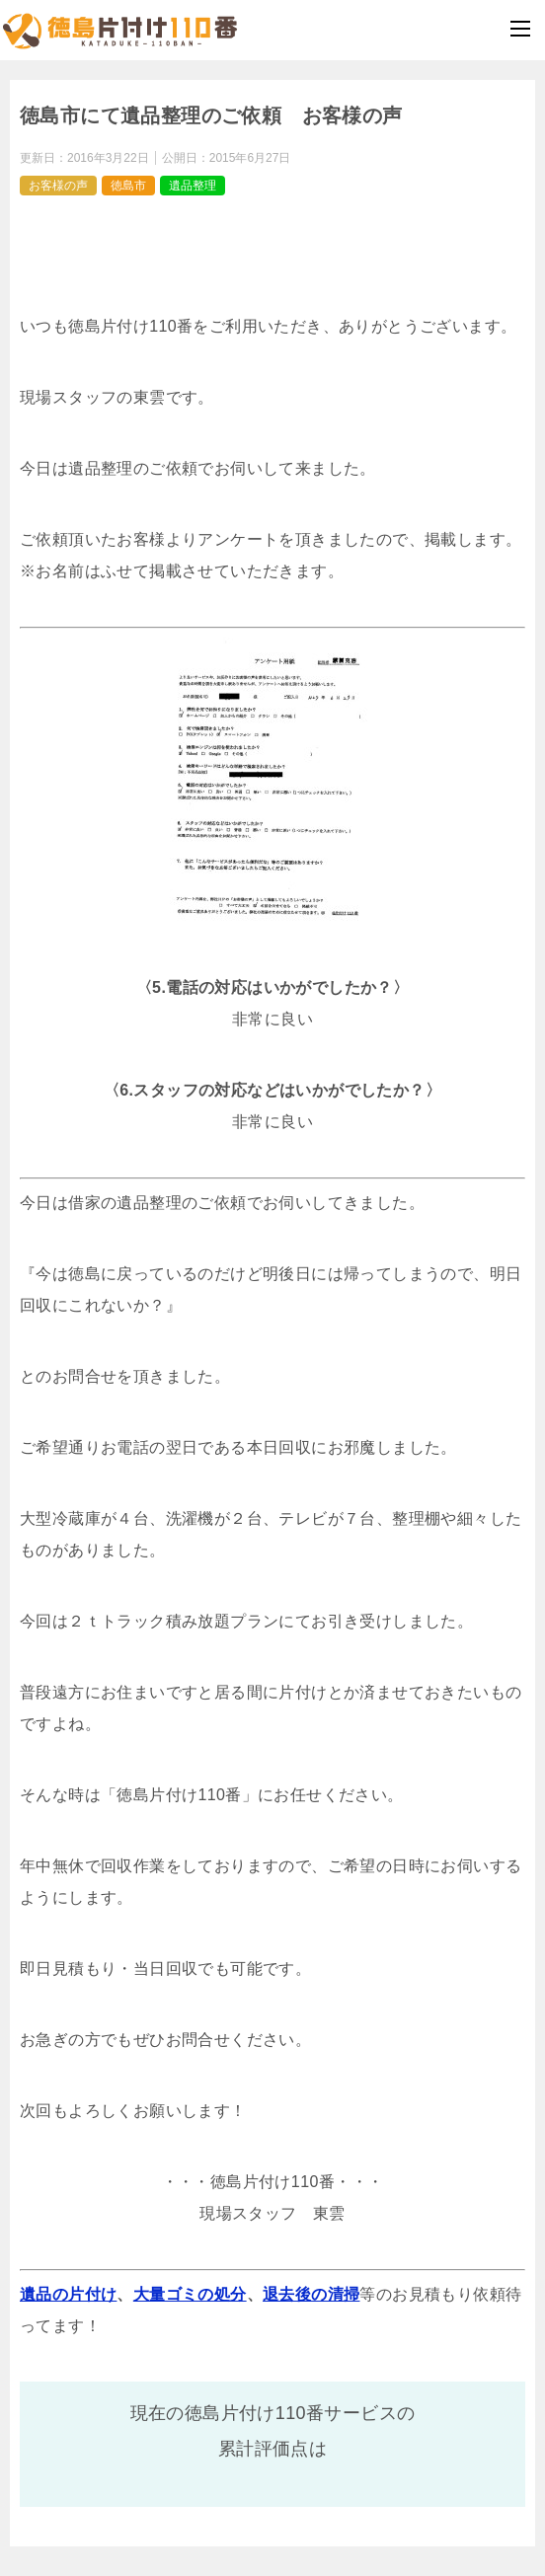 The width and height of the screenshot is (545, 2576). Describe the element at coordinates (311, 2294) in the screenshot. I see `退去後の清掃` at that location.